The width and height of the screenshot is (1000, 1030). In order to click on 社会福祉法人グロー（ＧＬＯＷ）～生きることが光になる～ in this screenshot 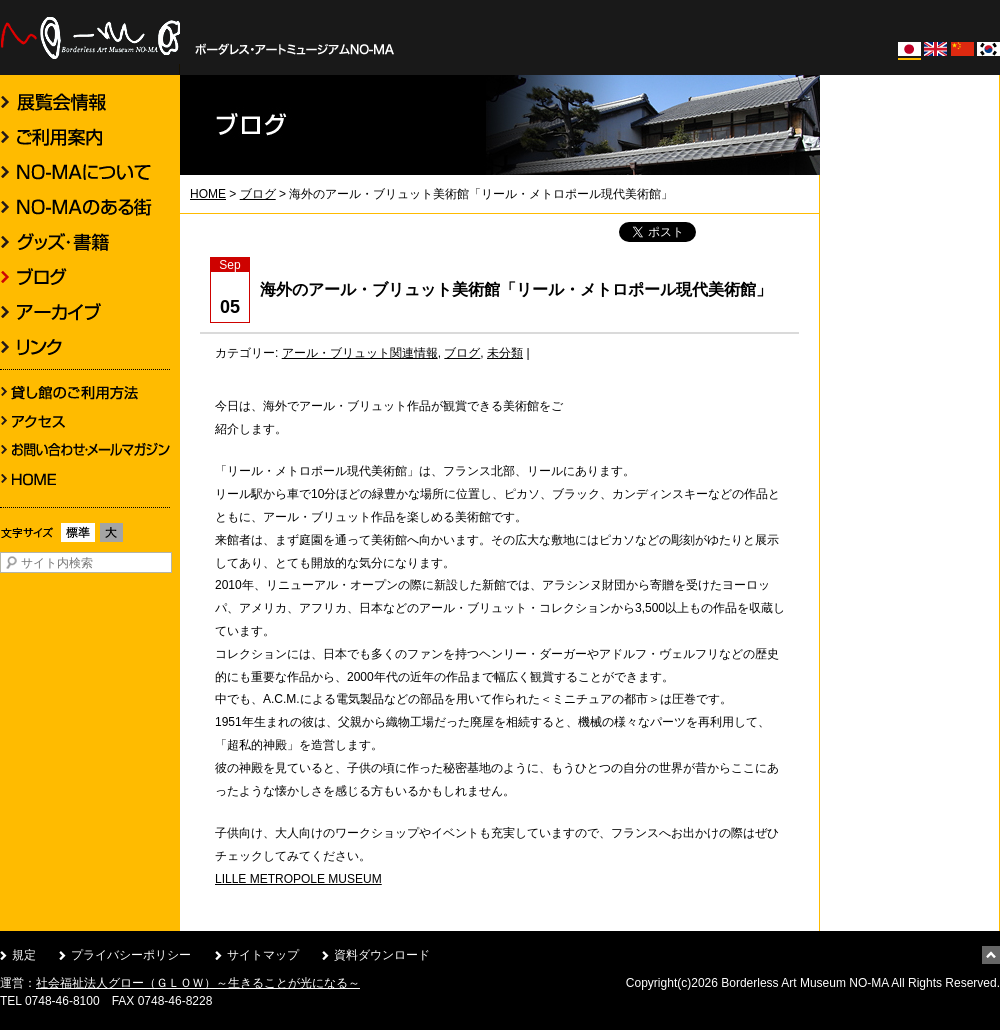, I will do `click(198, 983)`.